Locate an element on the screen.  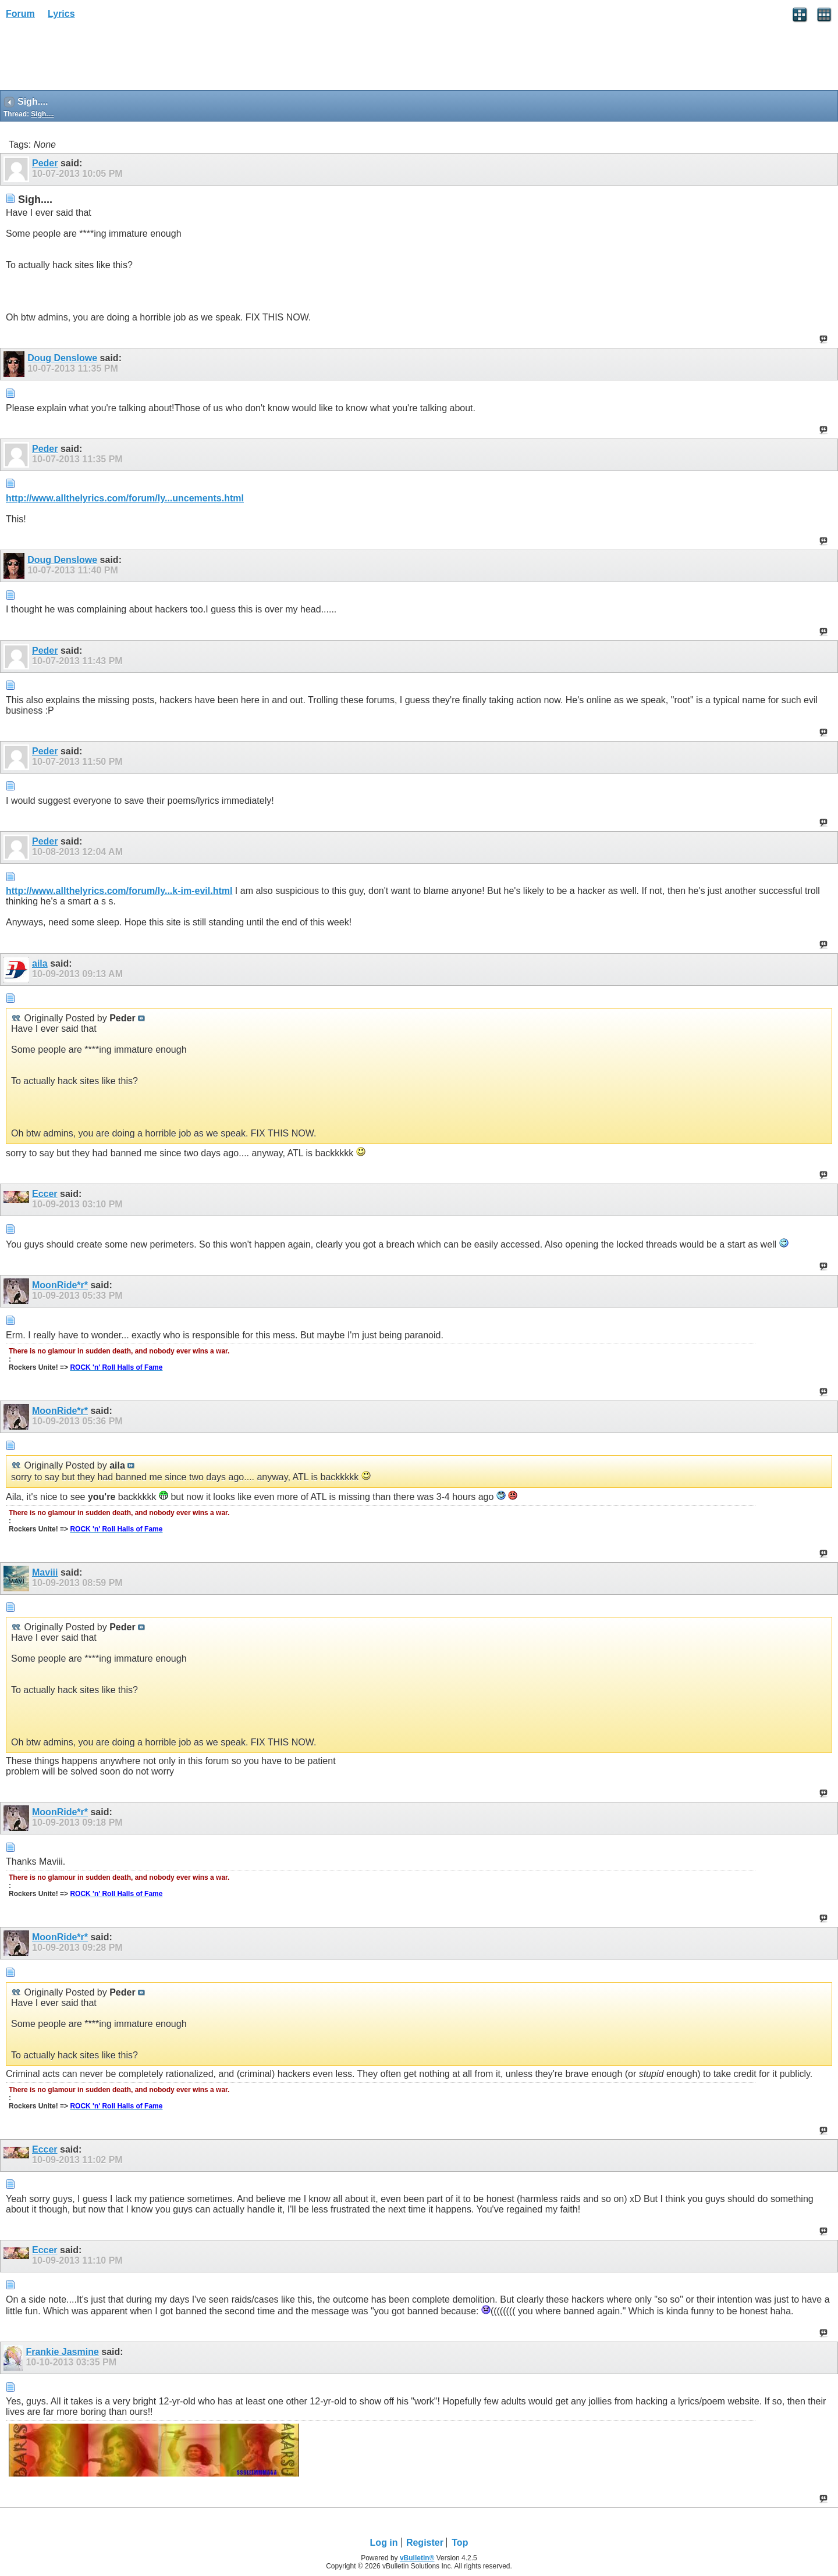
[Advertisement] is located at coordinates (93, 59).